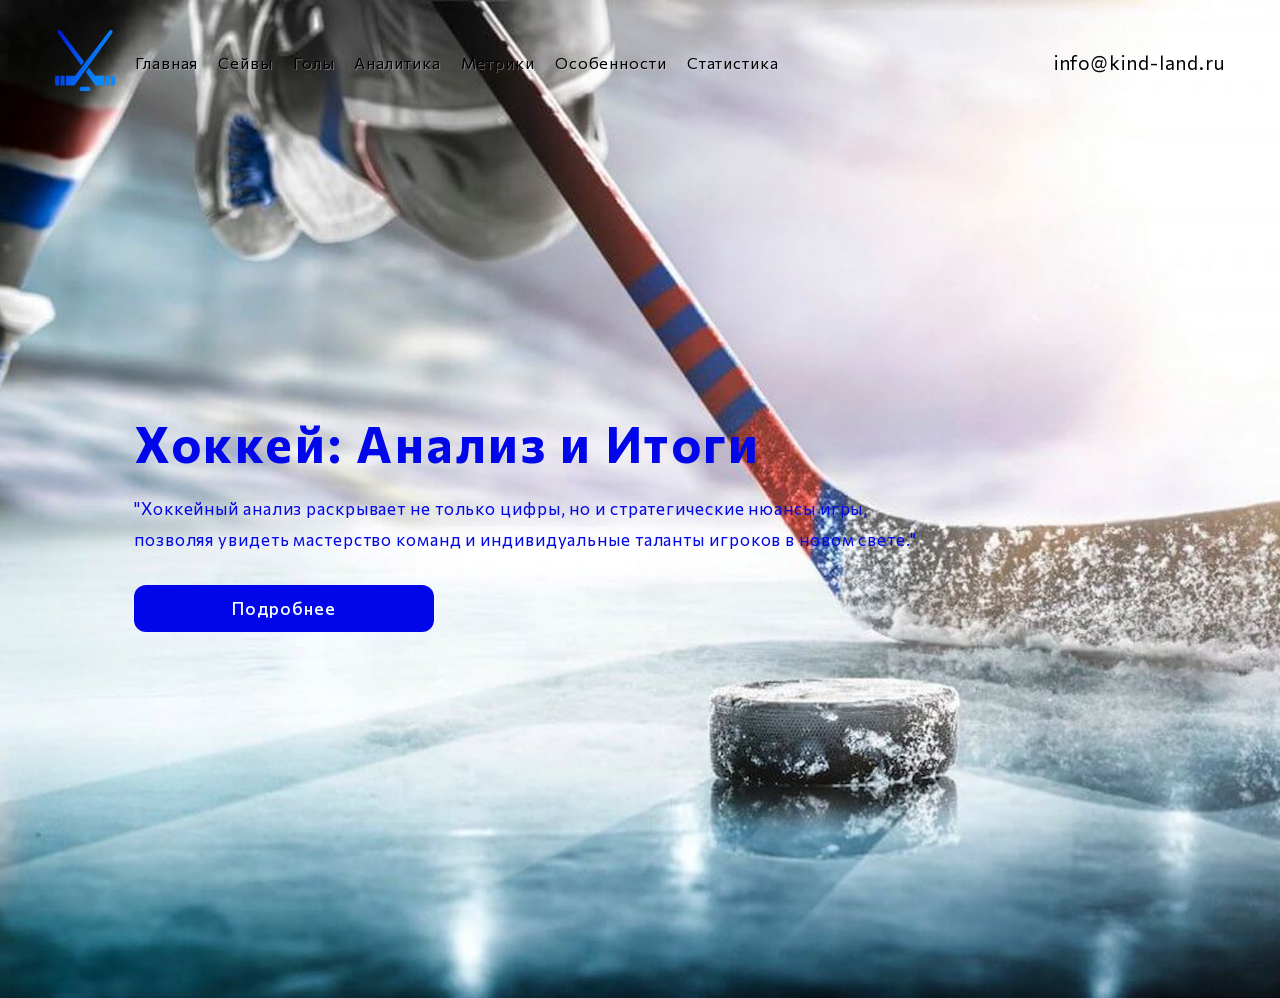  I want to click on Особенности, so click(611, 62).